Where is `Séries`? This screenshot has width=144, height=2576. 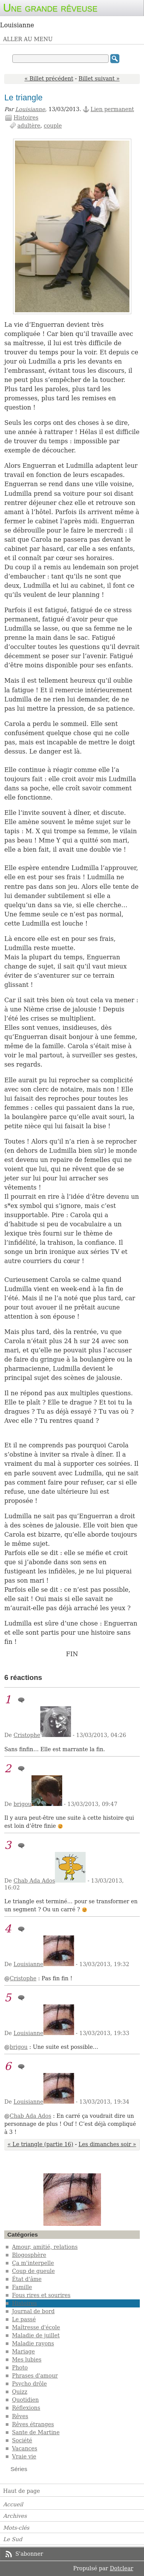
Séries is located at coordinates (18, 2469).